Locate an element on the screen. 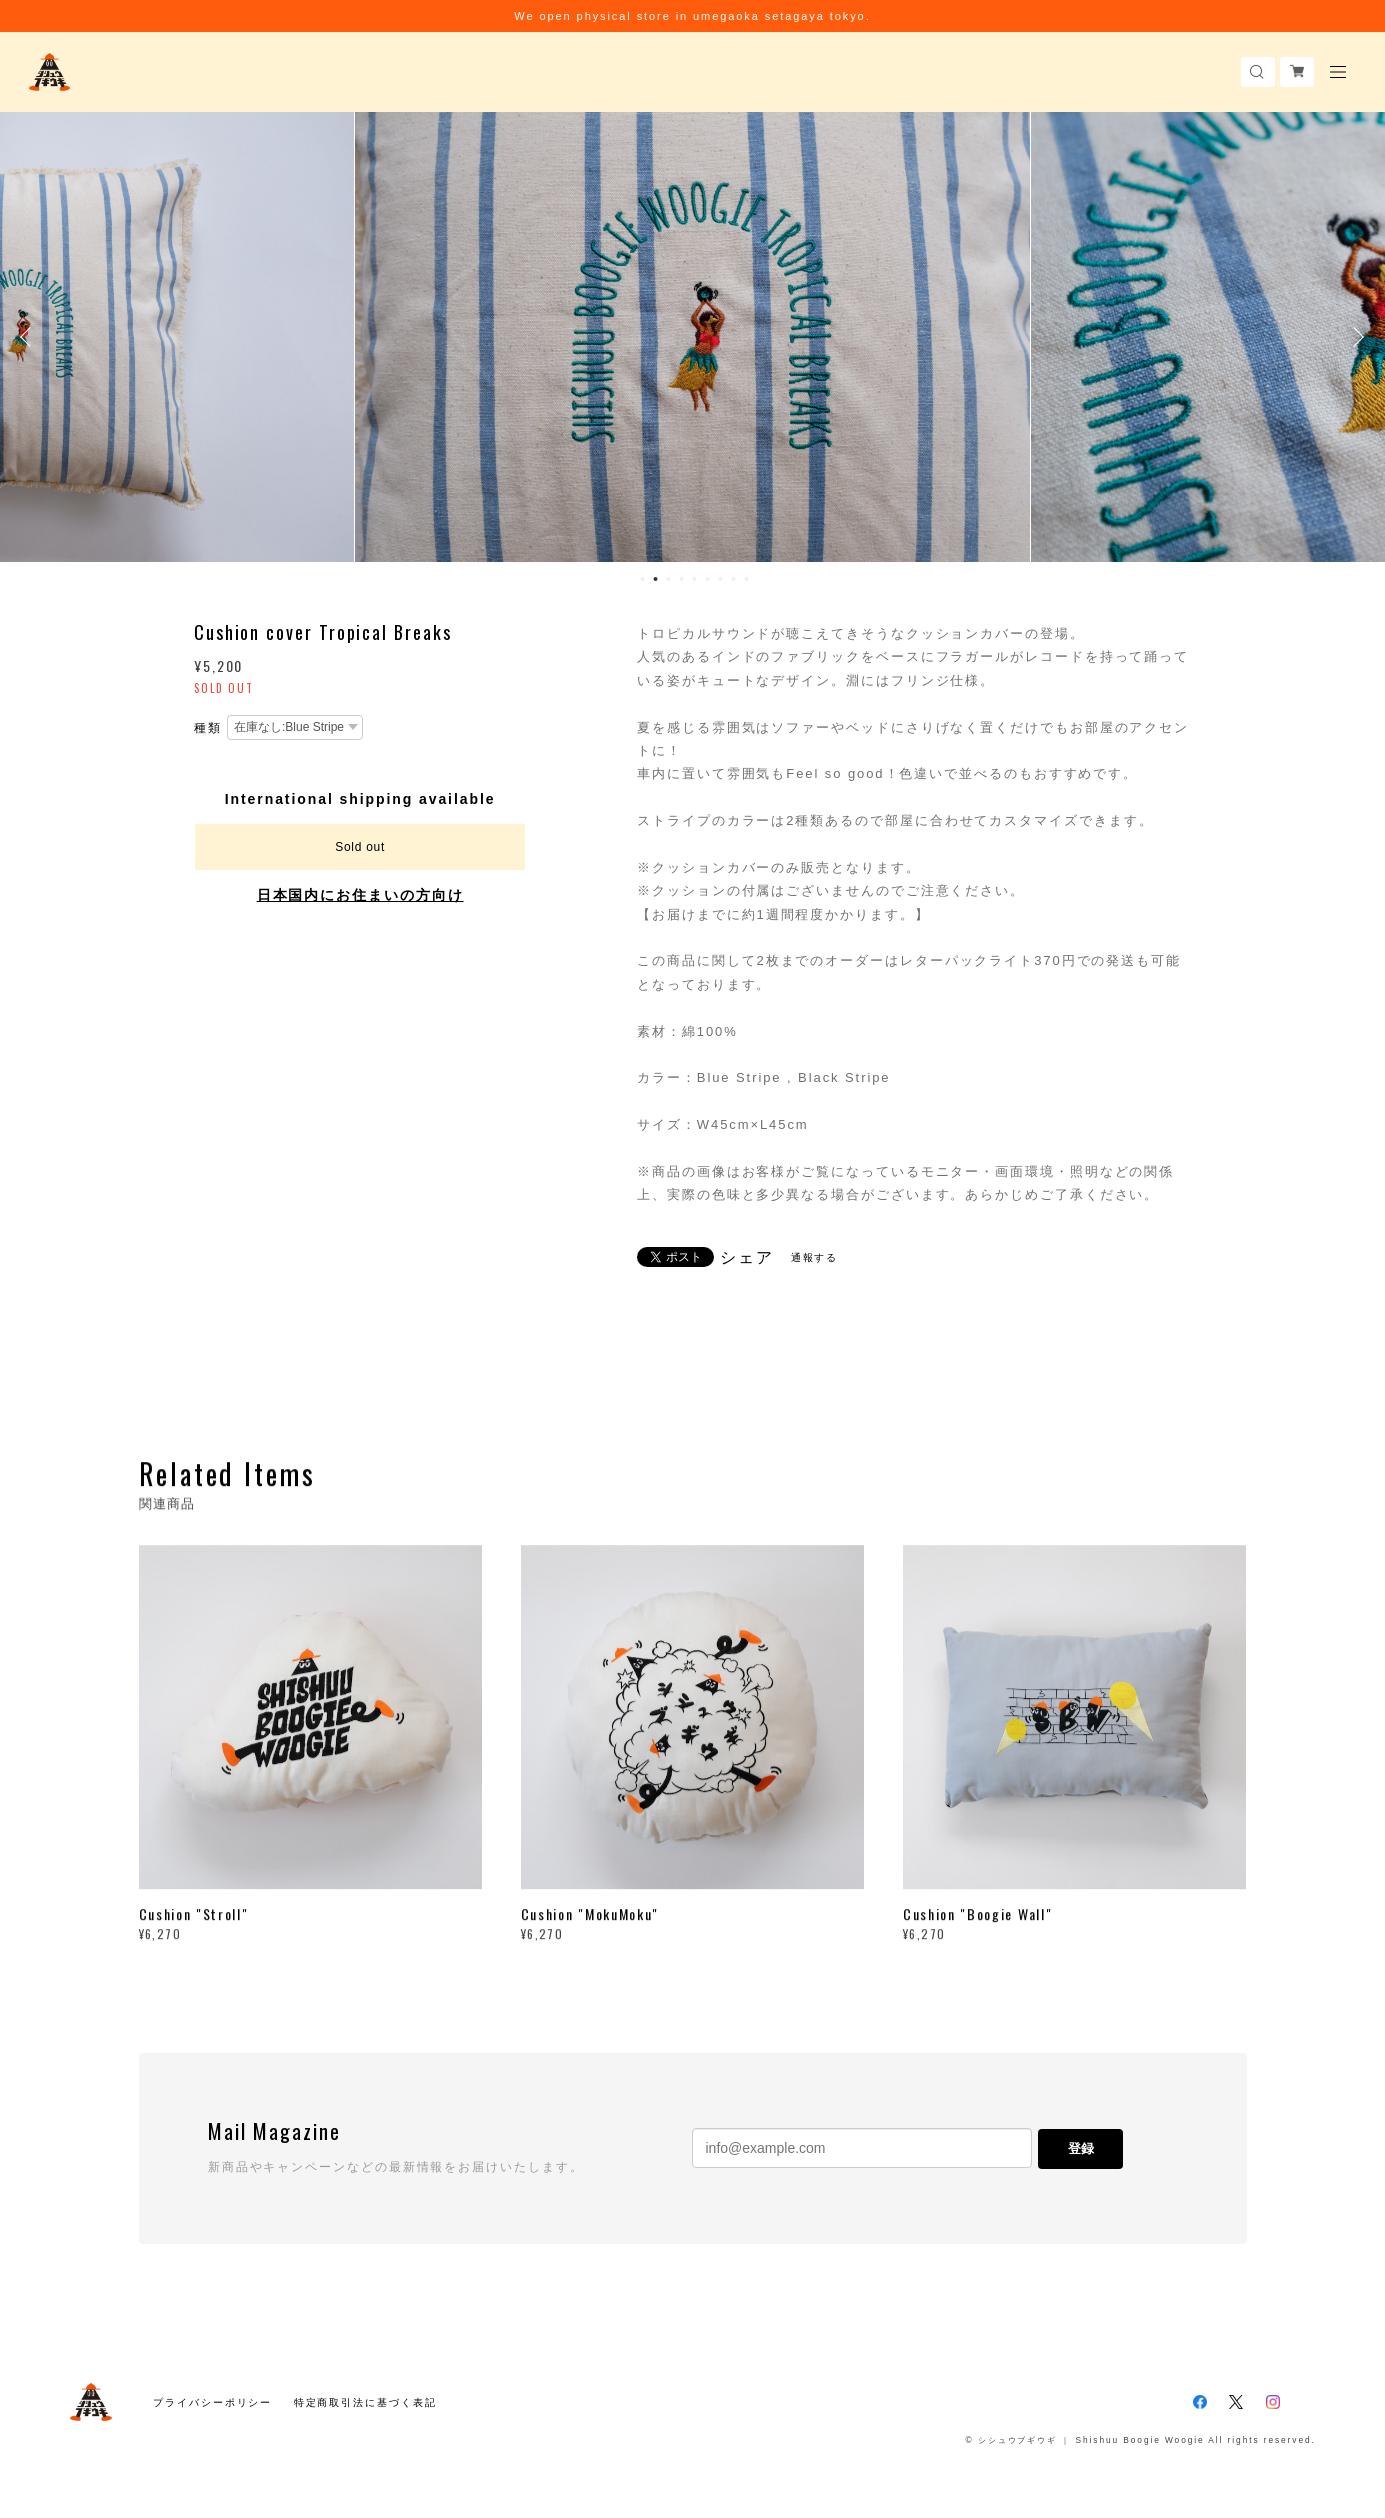 The height and width of the screenshot is (2518, 1385). 登録 is located at coordinates (1081, 2148).